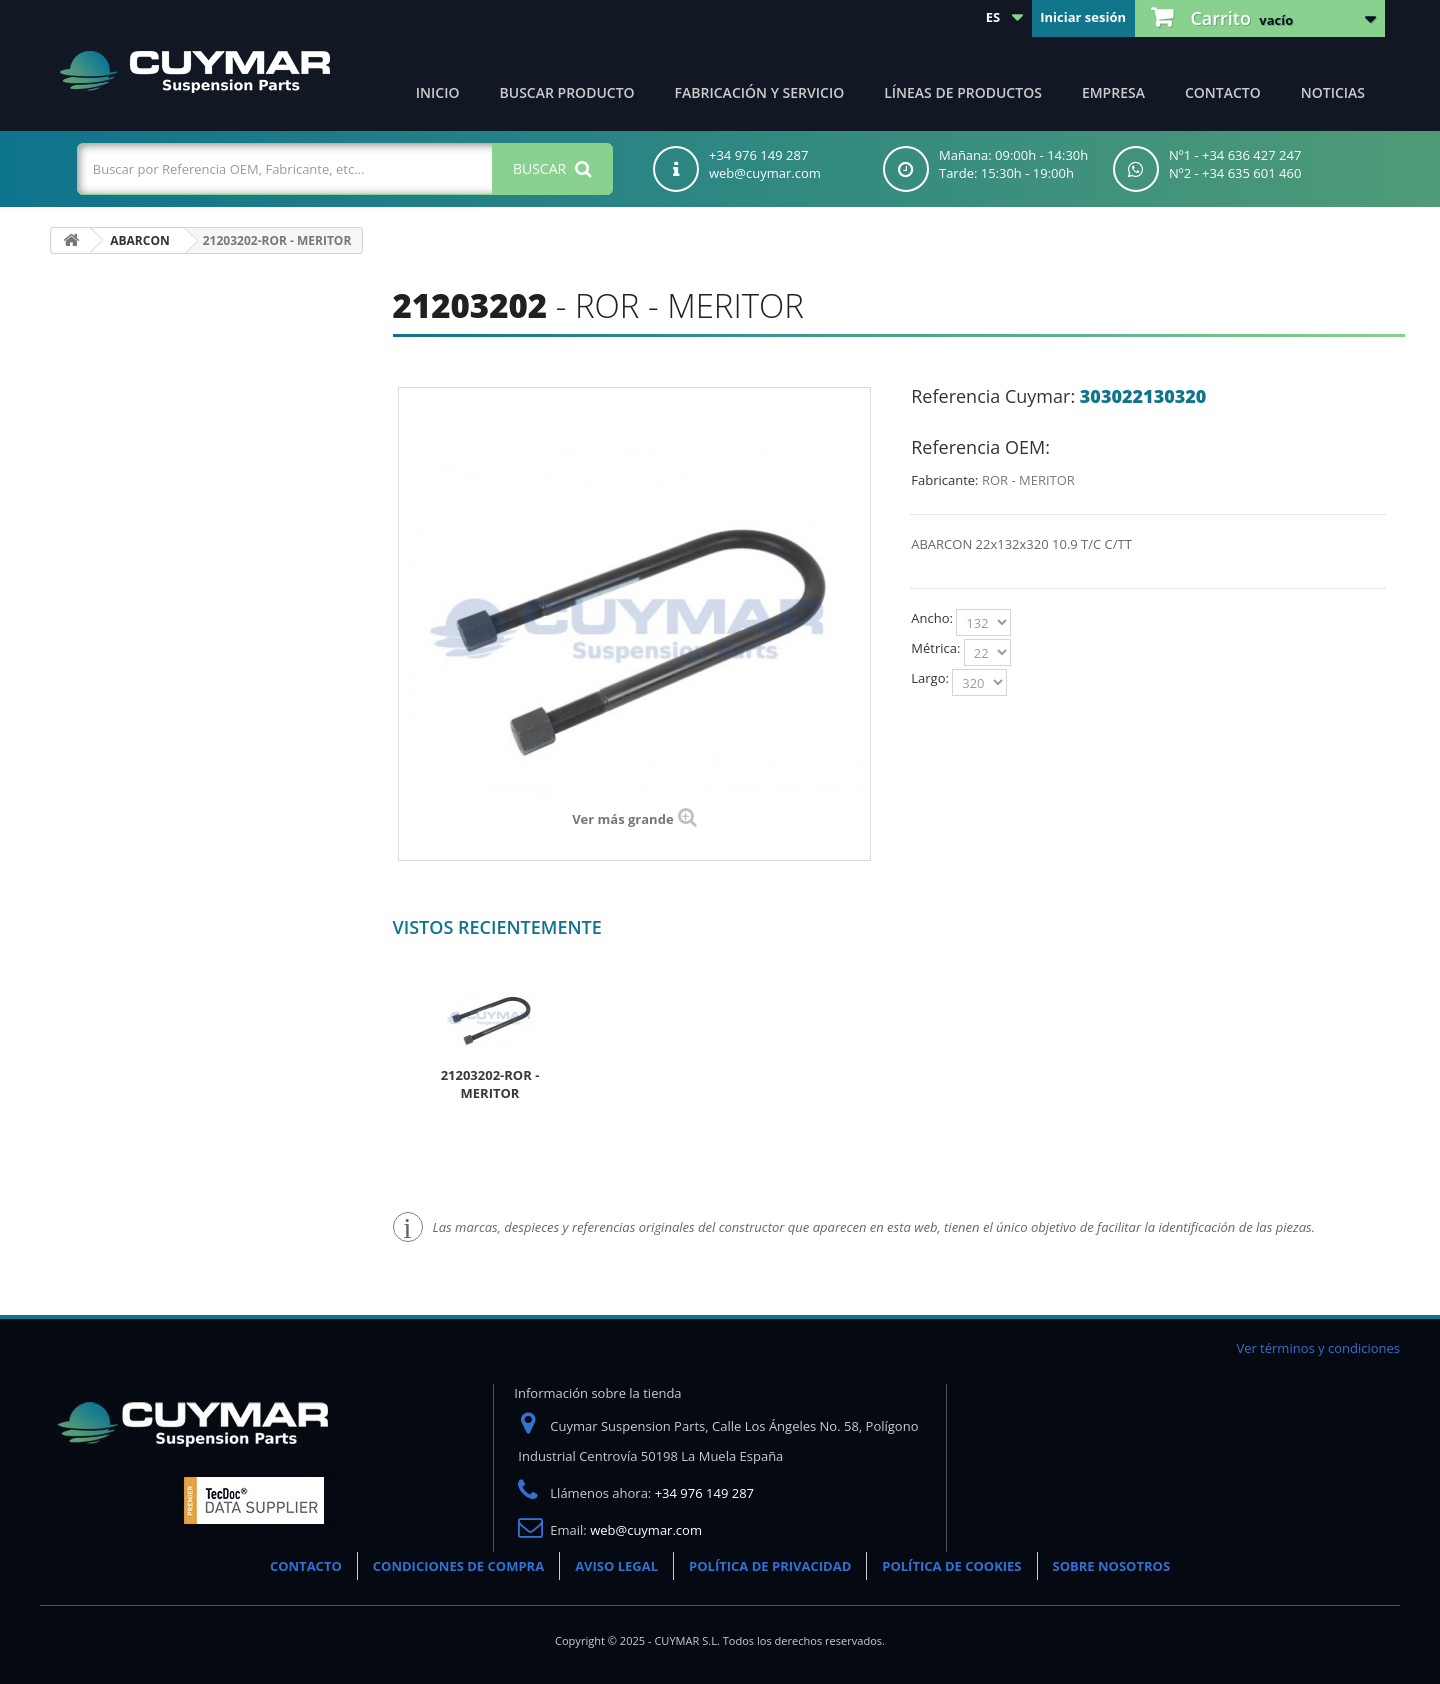  I want to click on web@cuymar.com, so click(646, 1530).